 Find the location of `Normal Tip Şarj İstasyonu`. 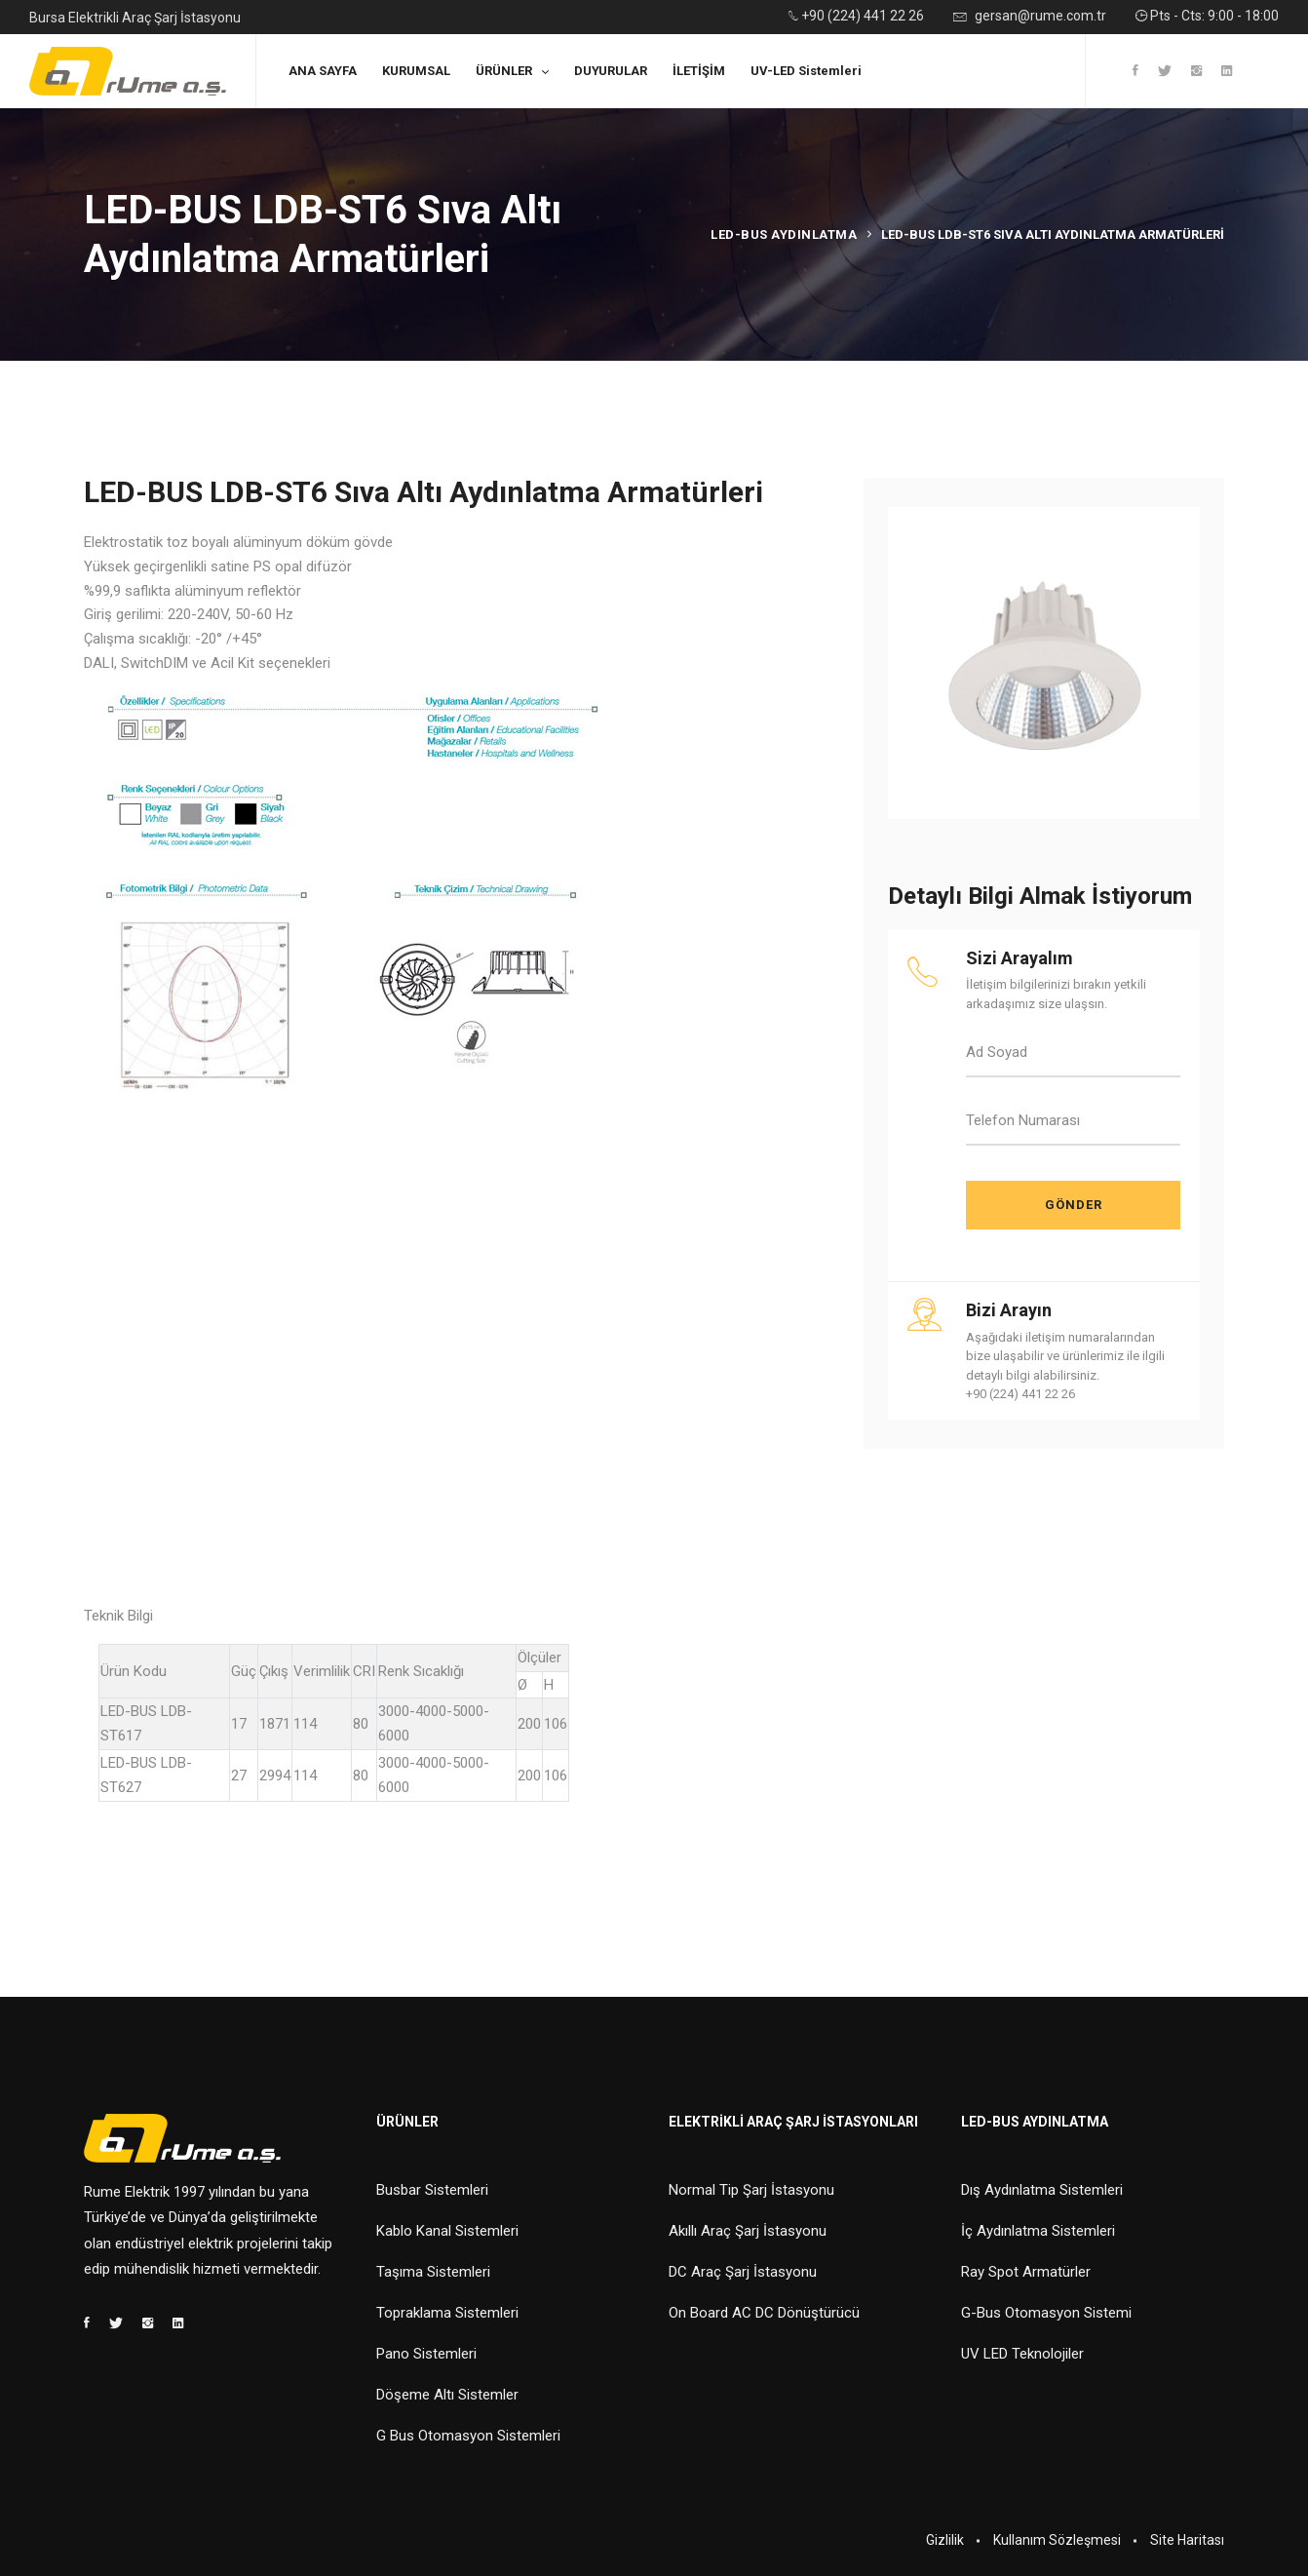

Normal Tip Şarj İstasyonu is located at coordinates (751, 2190).